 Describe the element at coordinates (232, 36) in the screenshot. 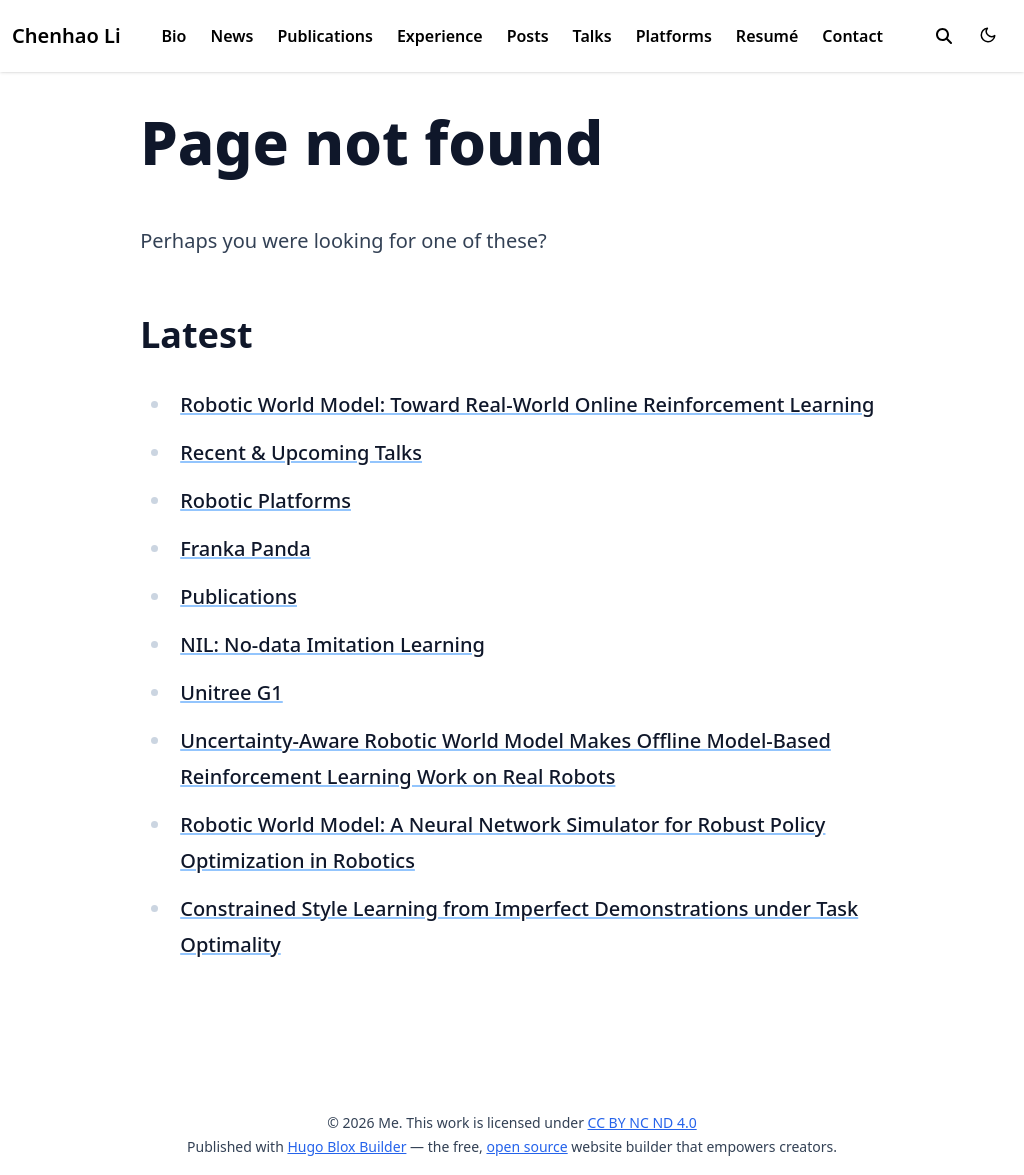

I see `News` at that location.